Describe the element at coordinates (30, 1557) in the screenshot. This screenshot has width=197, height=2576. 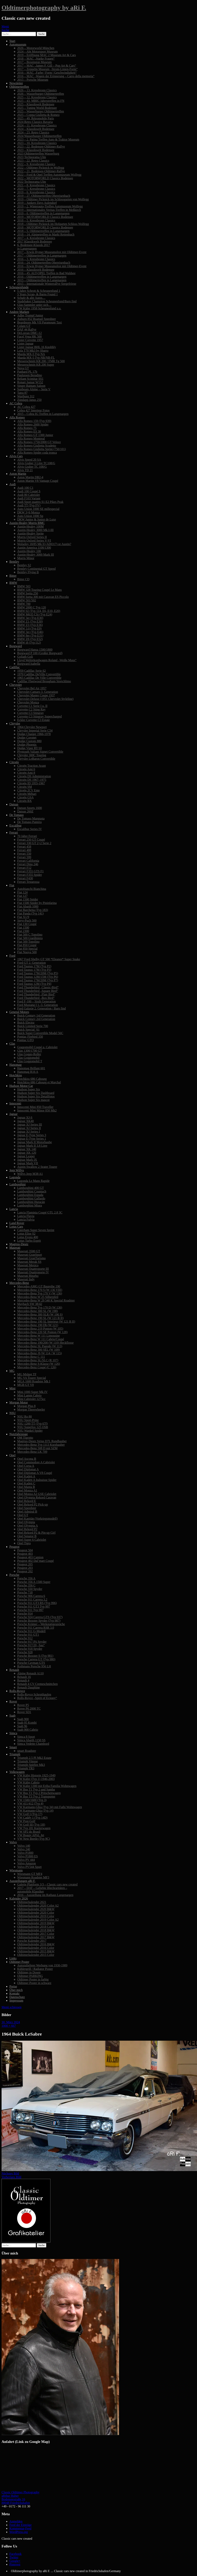
I see `Peugeot 403 Camion` at that location.